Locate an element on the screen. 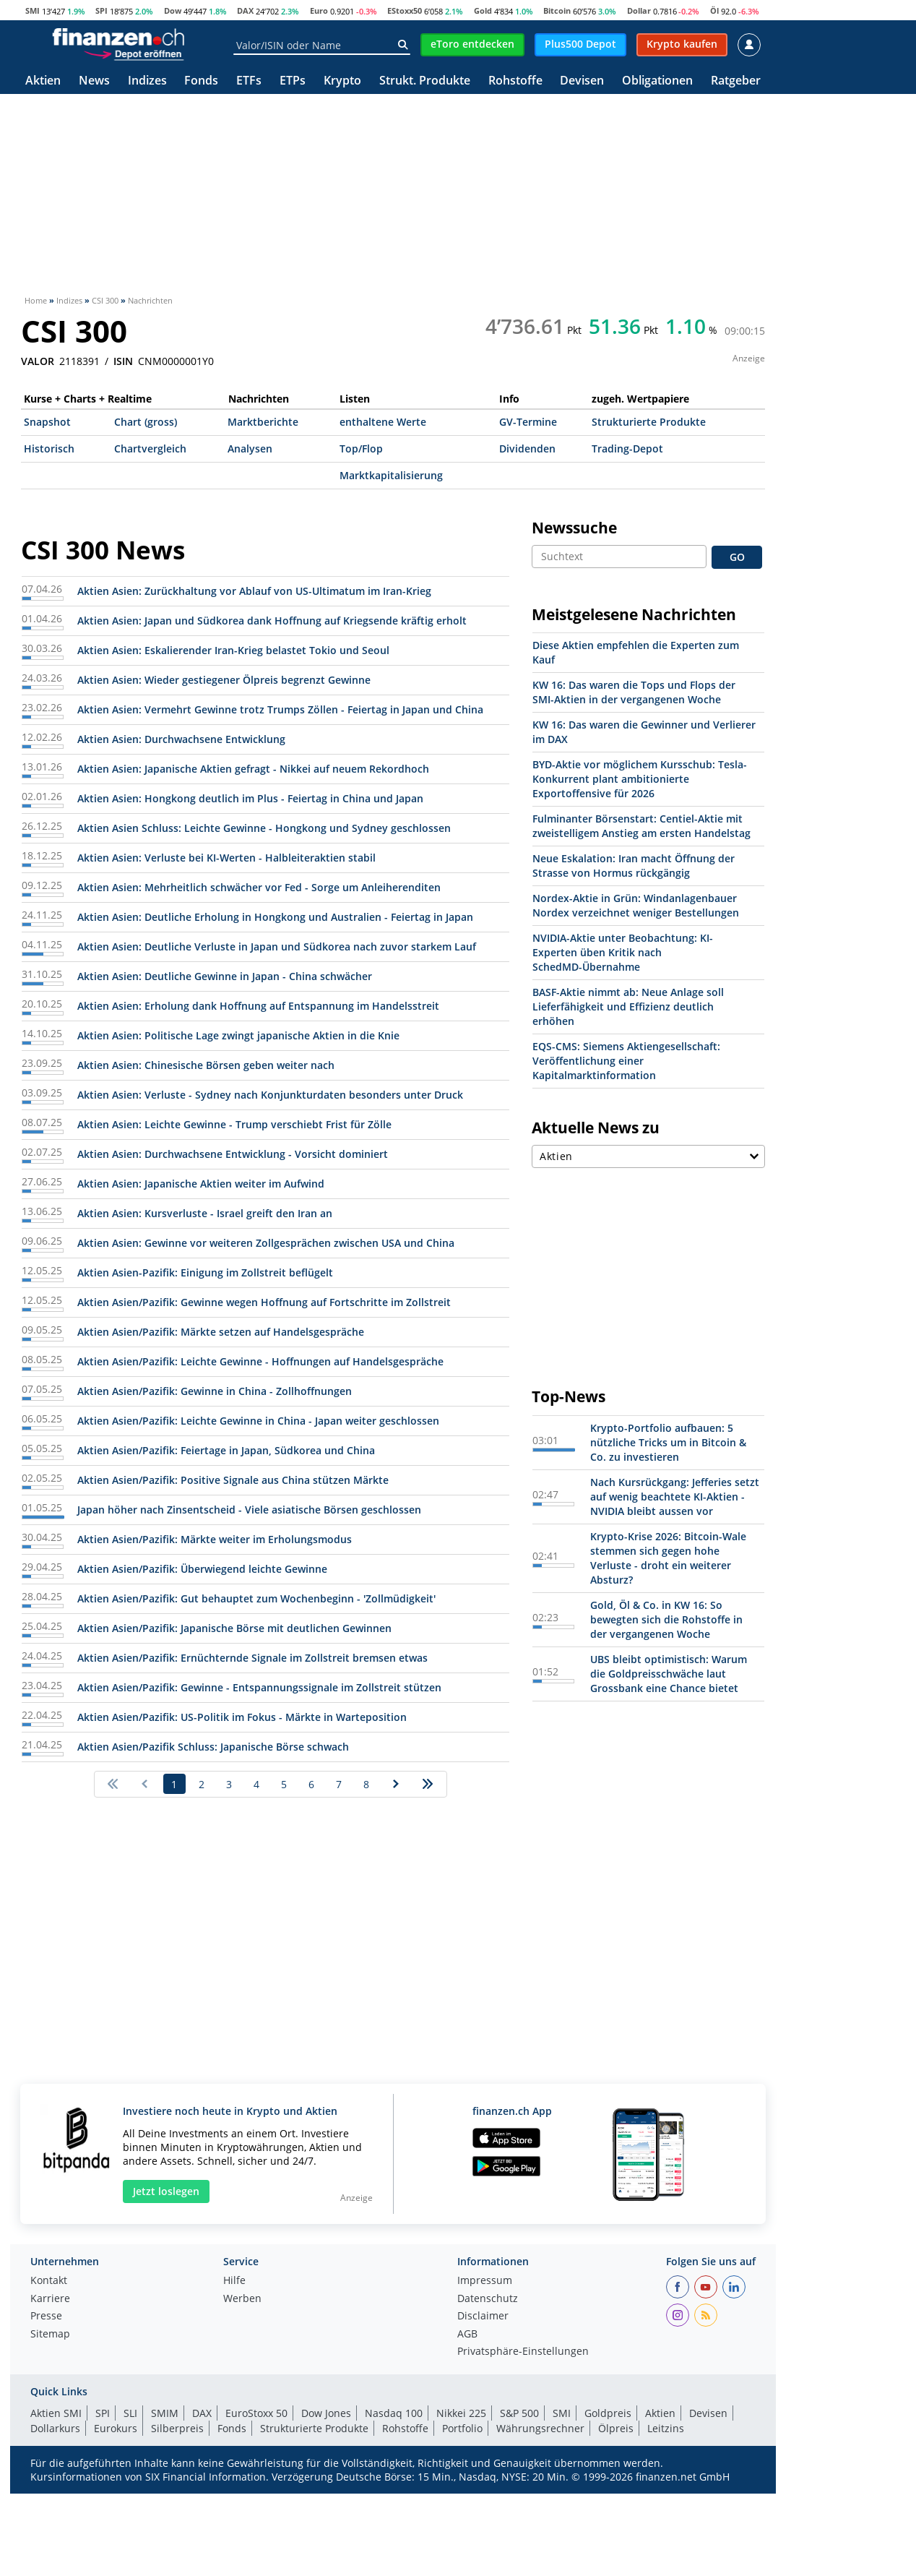 This screenshot has height=2576, width=916. Aktien Asien/Pazifik: Gewinne wegen Hoffnung auf Fortschritte im Zollstreit is located at coordinates (264, 1302).